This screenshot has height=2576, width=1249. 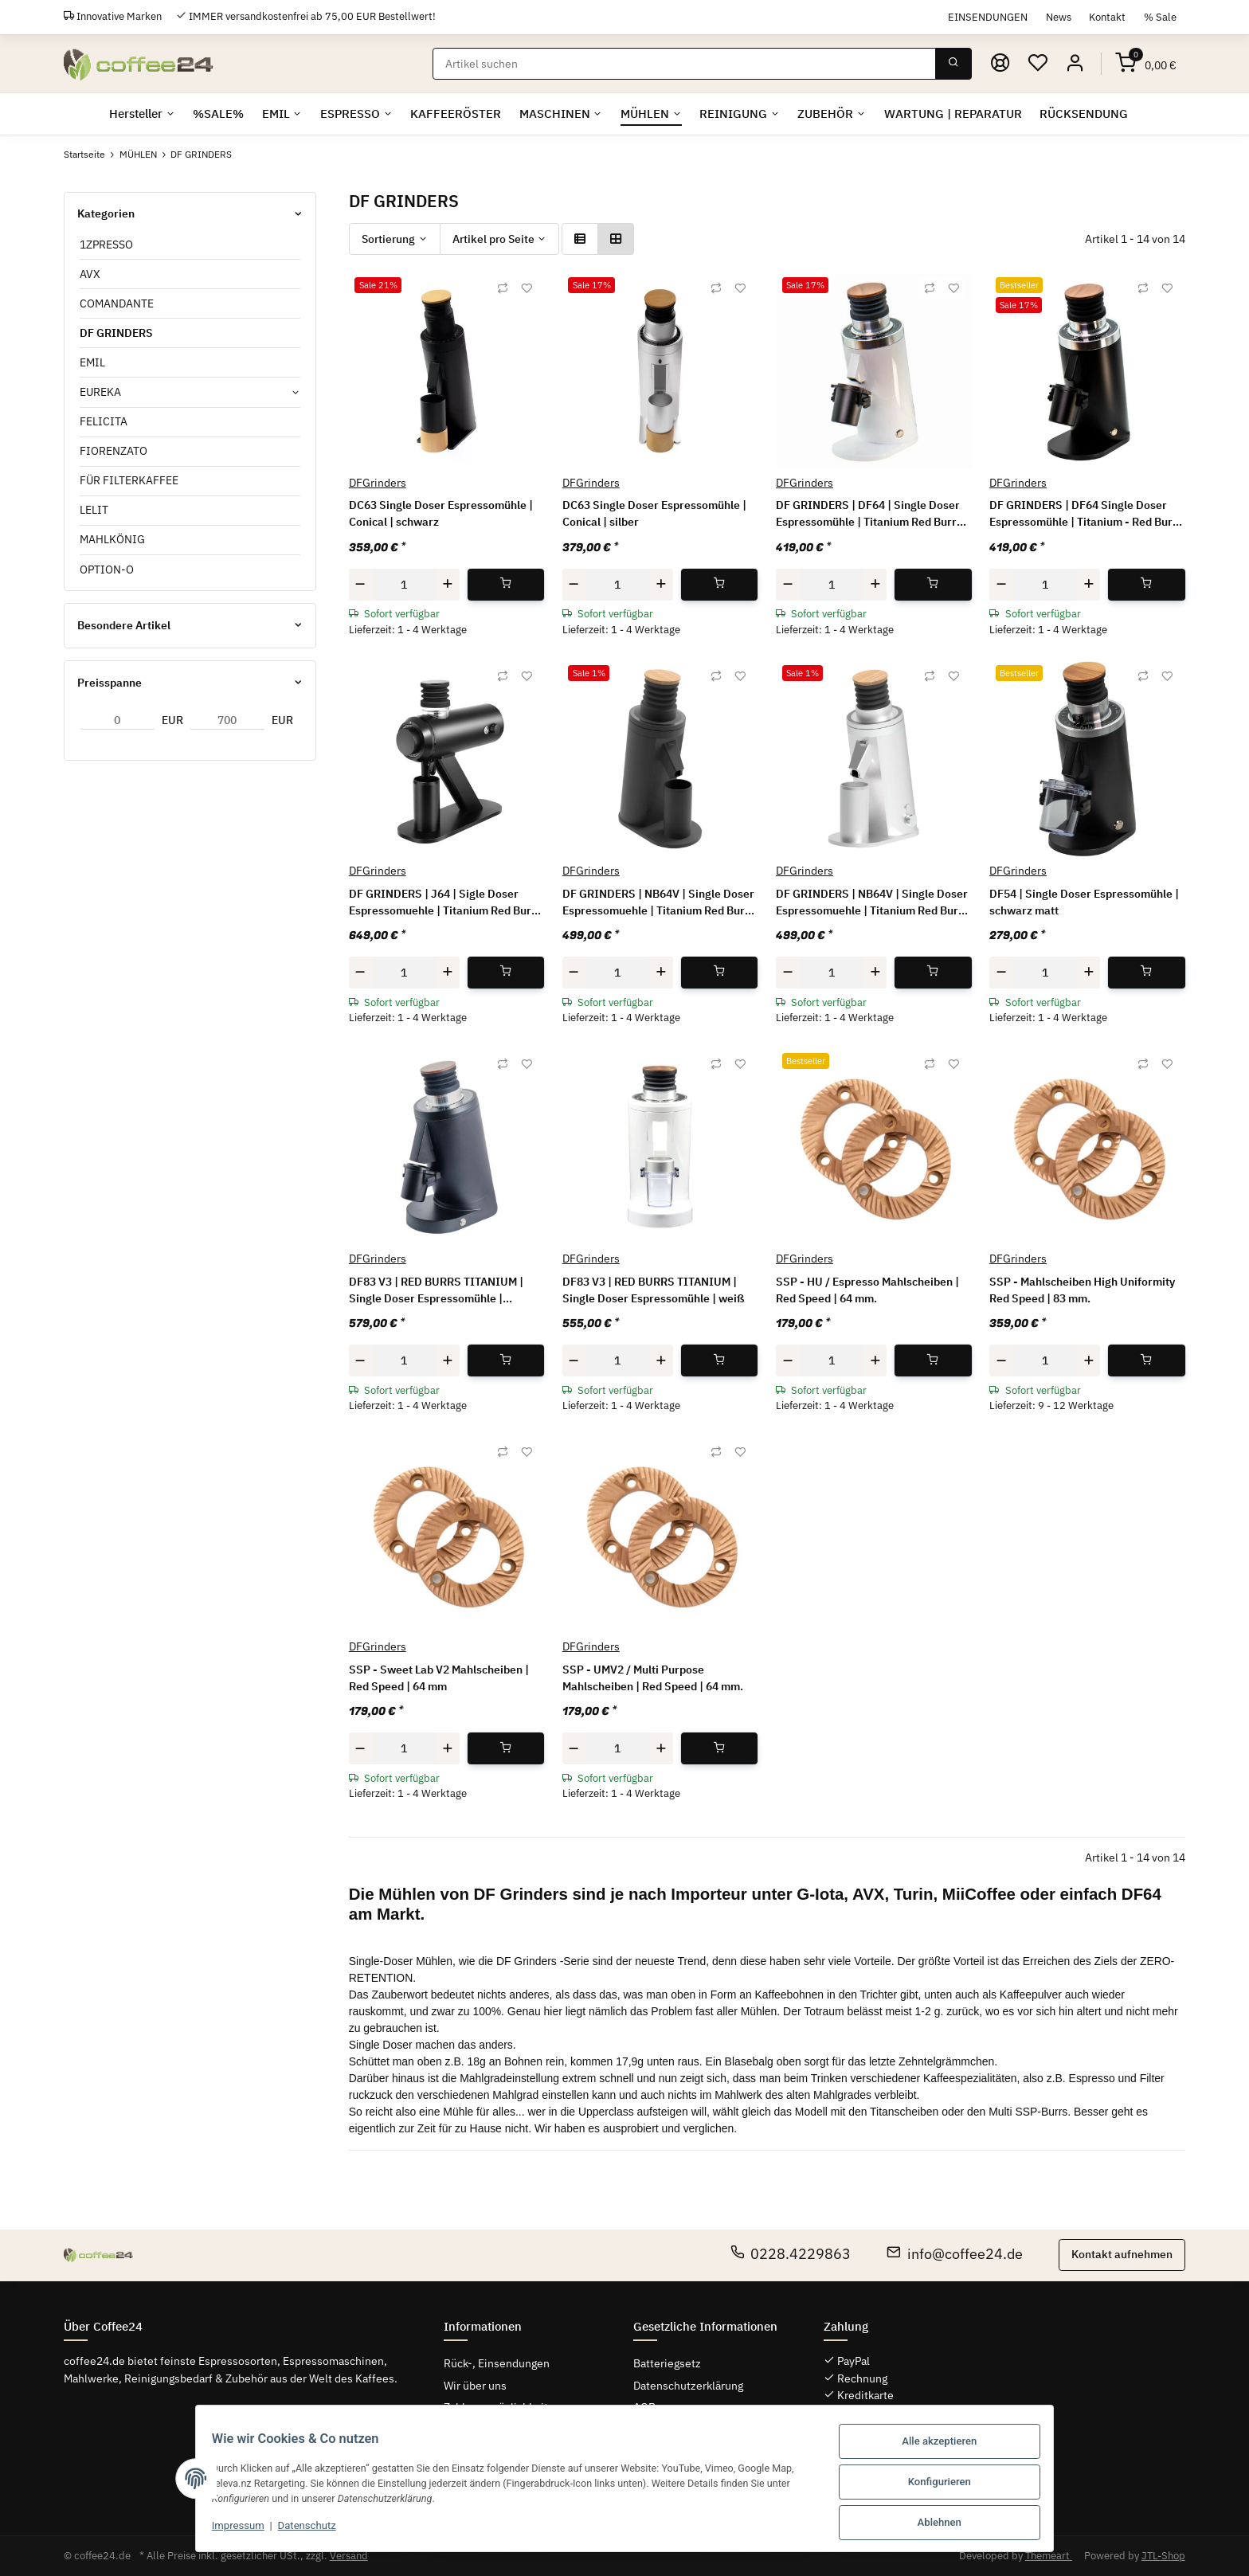 I want to click on info@coffee24.de, so click(x=955, y=2254).